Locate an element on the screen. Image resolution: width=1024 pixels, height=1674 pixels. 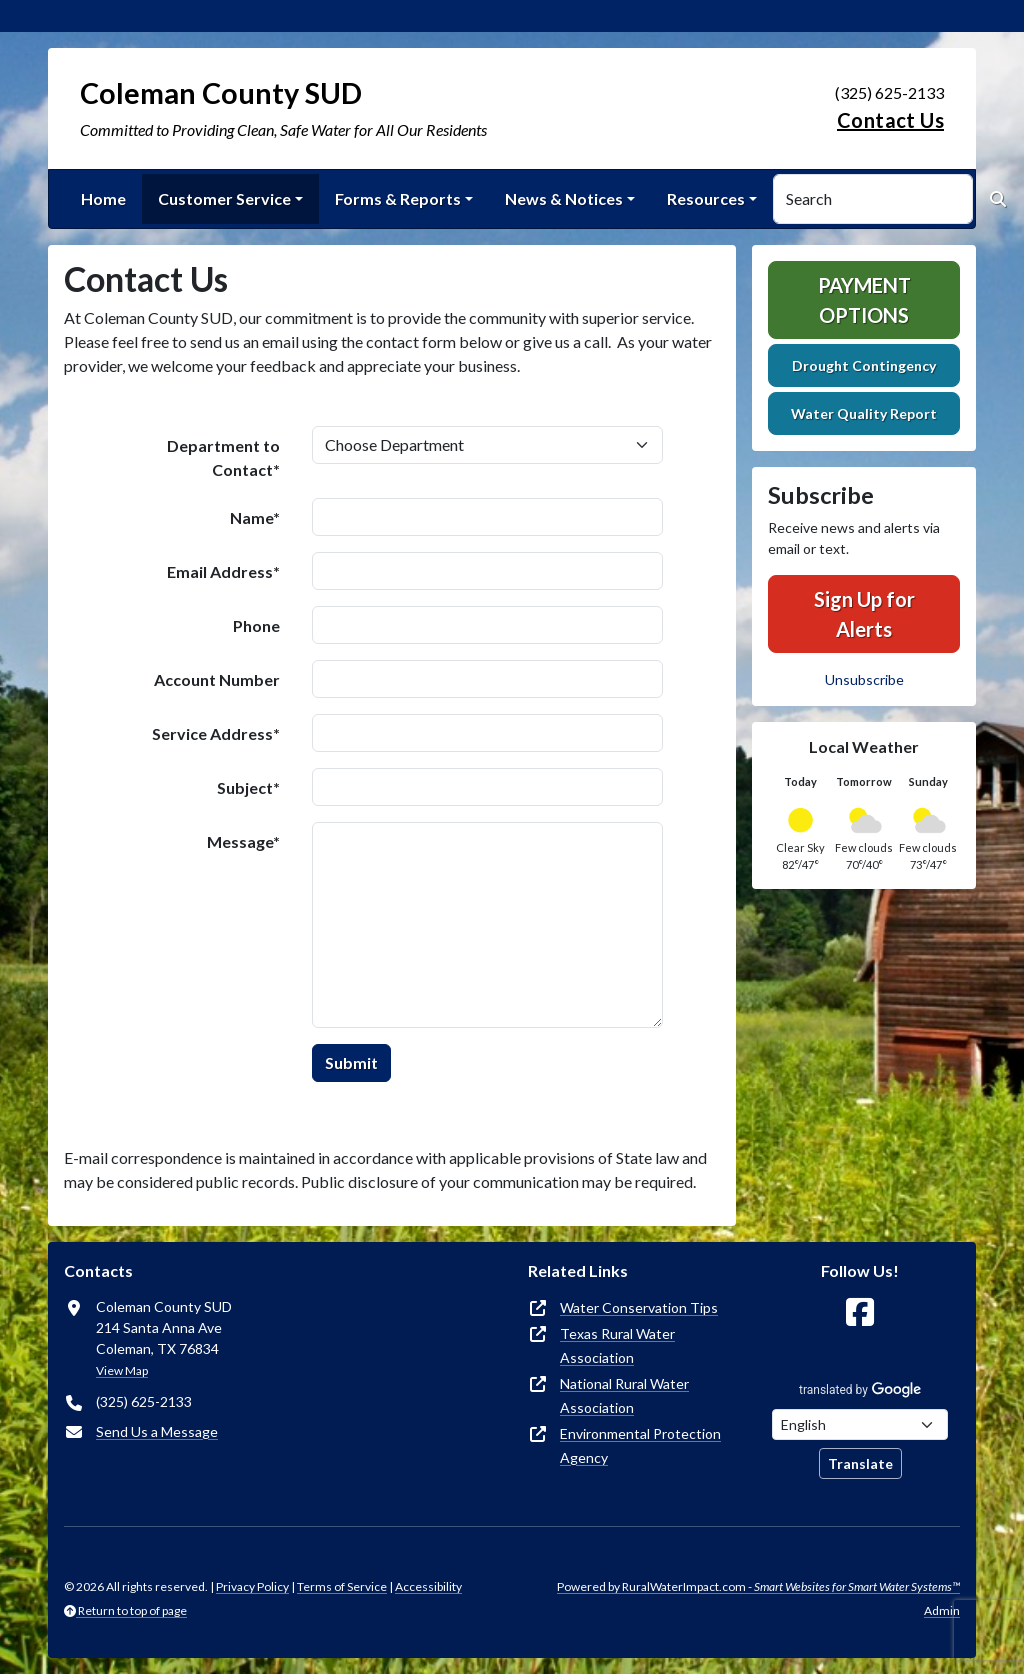
Environmental Protection Agency [(opens in new window)] is located at coordinates (640, 1445).